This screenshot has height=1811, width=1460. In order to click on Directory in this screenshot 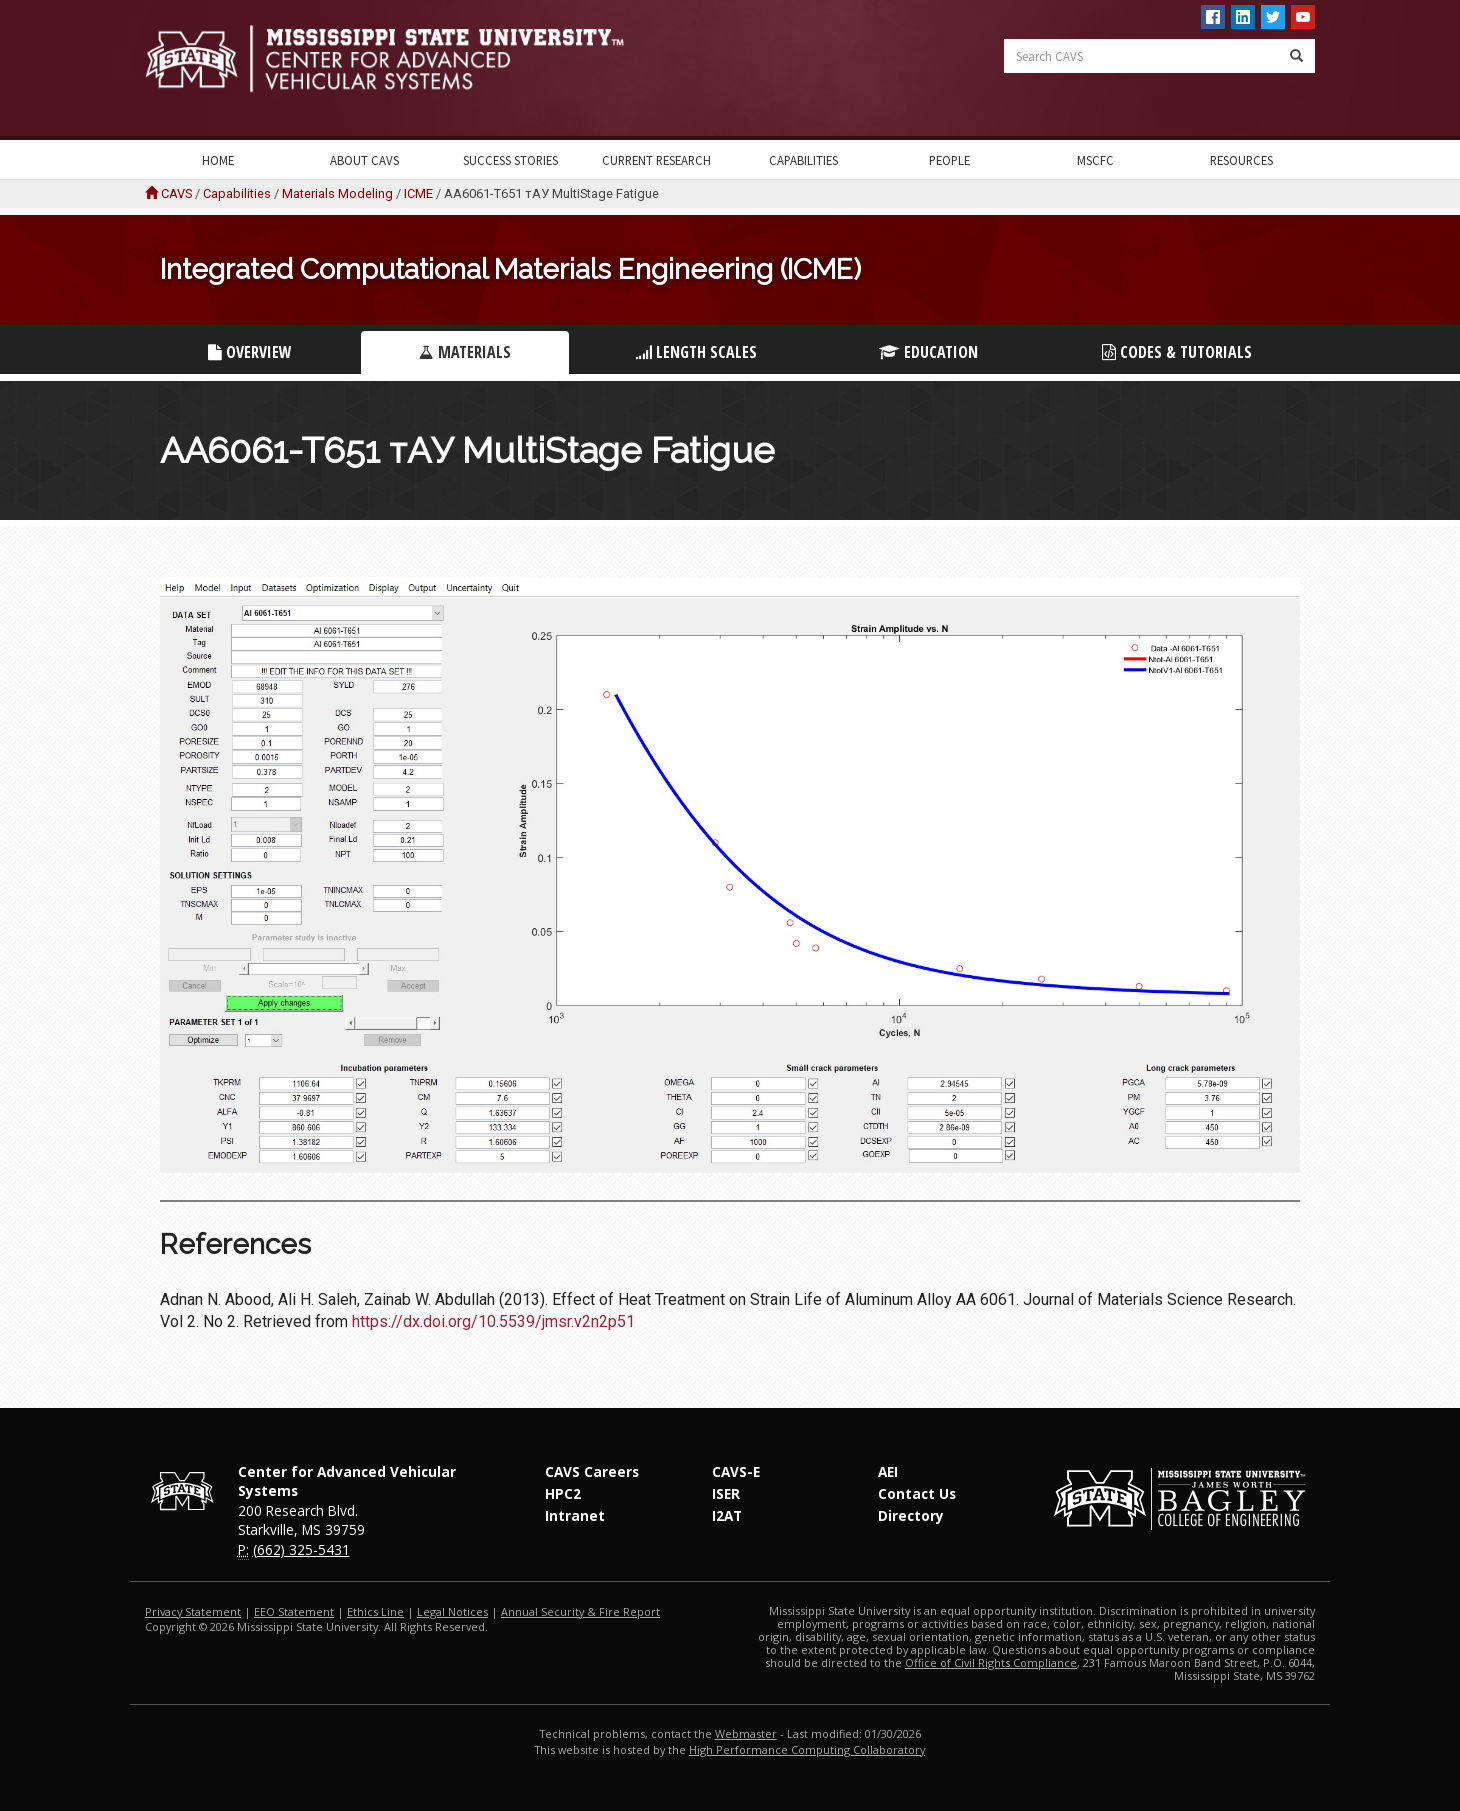, I will do `click(911, 1515)`.